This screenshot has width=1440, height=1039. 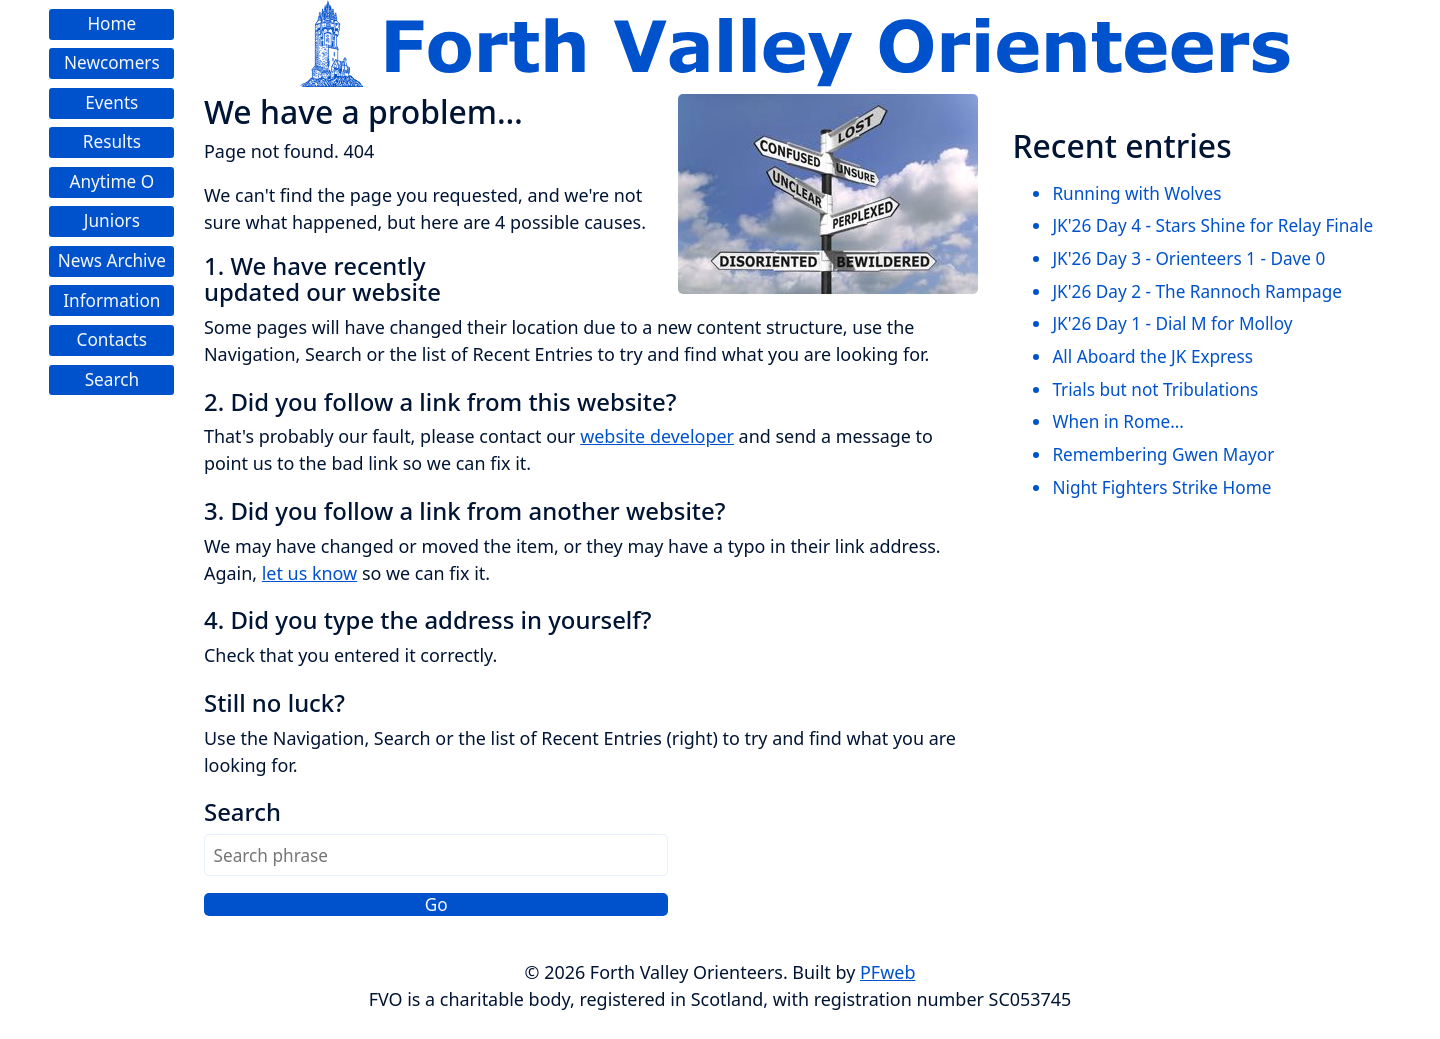 What do you see at coordinates (1172, 323) in the screenshot?
I see `JK'26 Day 1 - Dial M for Molloy` at bounding box center [1172, 323].